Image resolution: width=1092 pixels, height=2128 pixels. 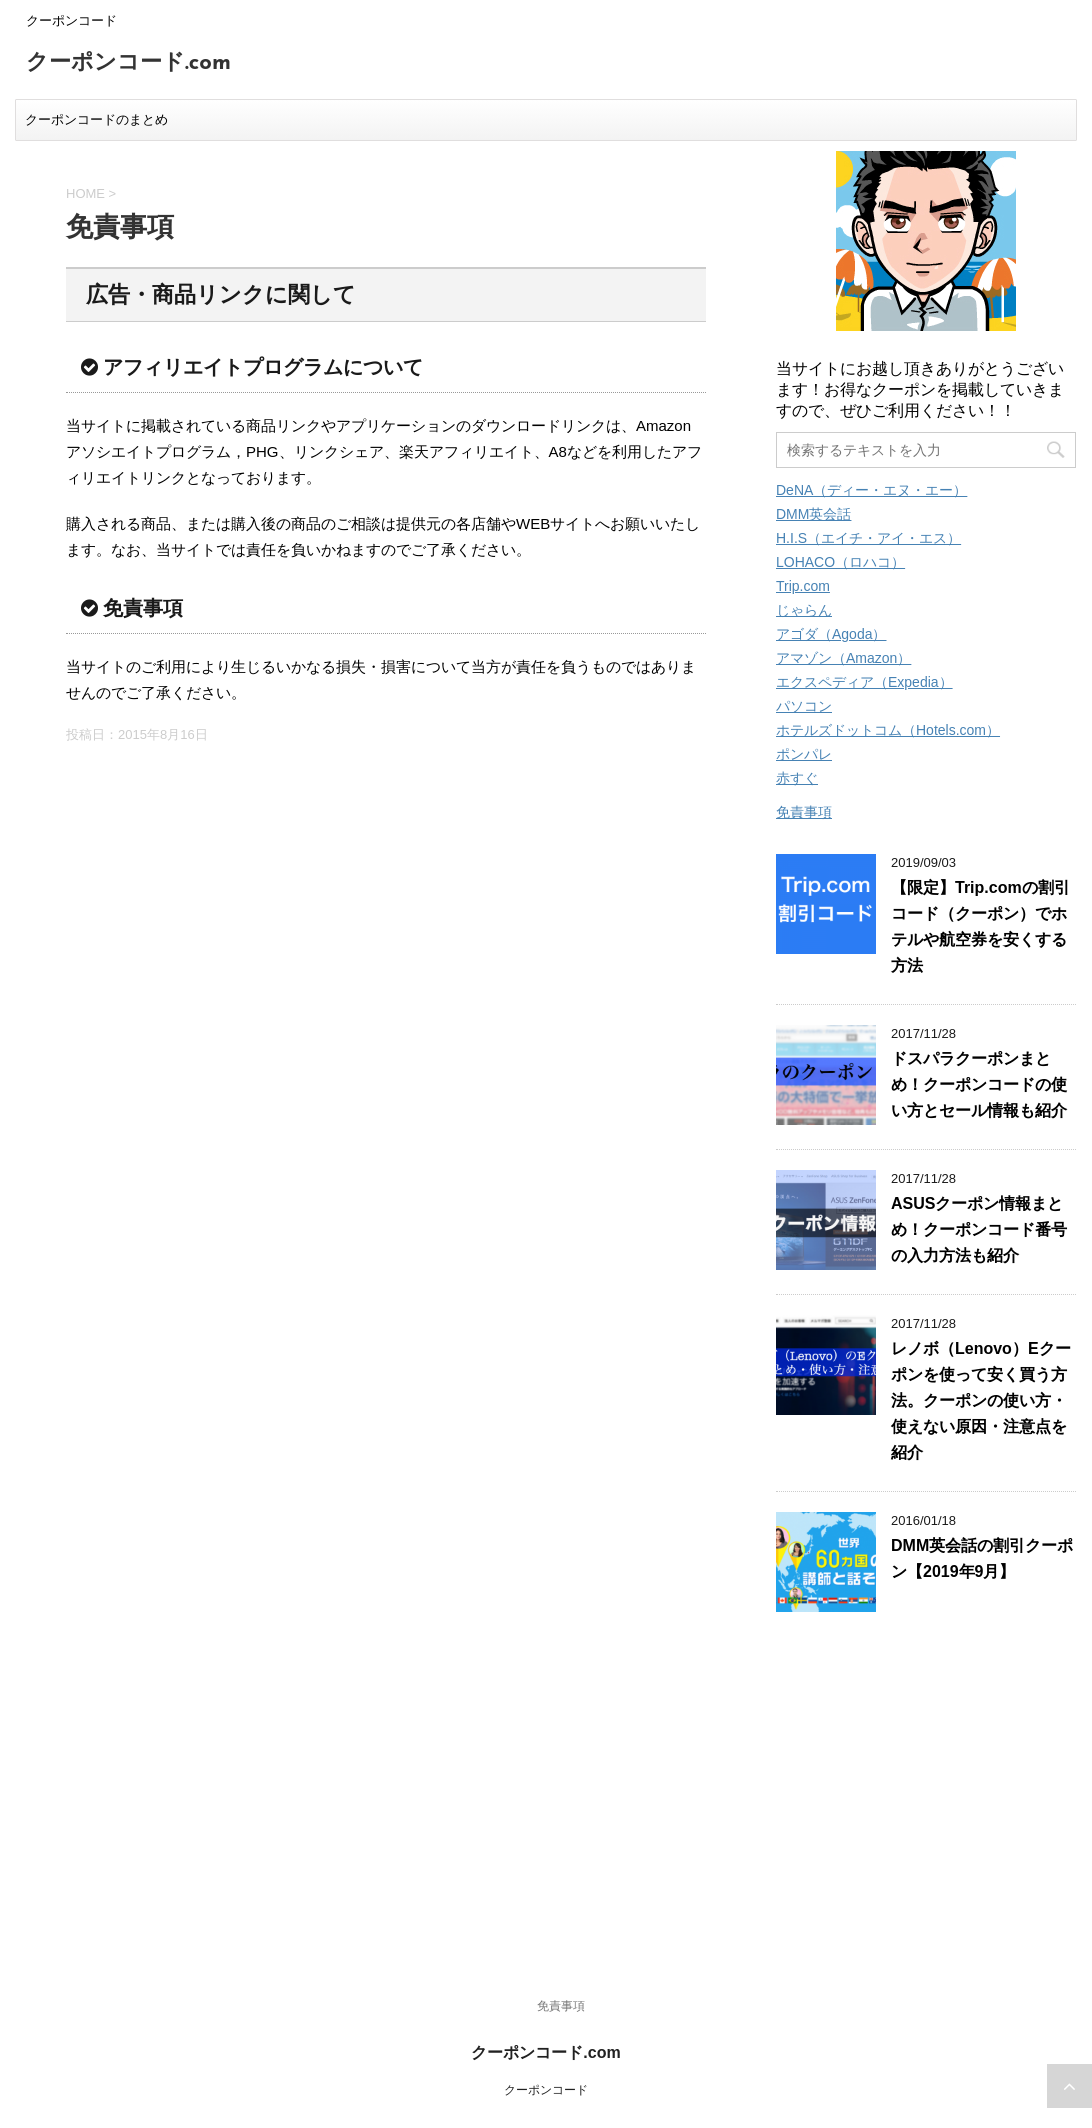 What do you see at coordinates (871, 490) in the screenshot?
I see `DeNA（ディー・エヌ・エー）` at bounding box center [871, 490].